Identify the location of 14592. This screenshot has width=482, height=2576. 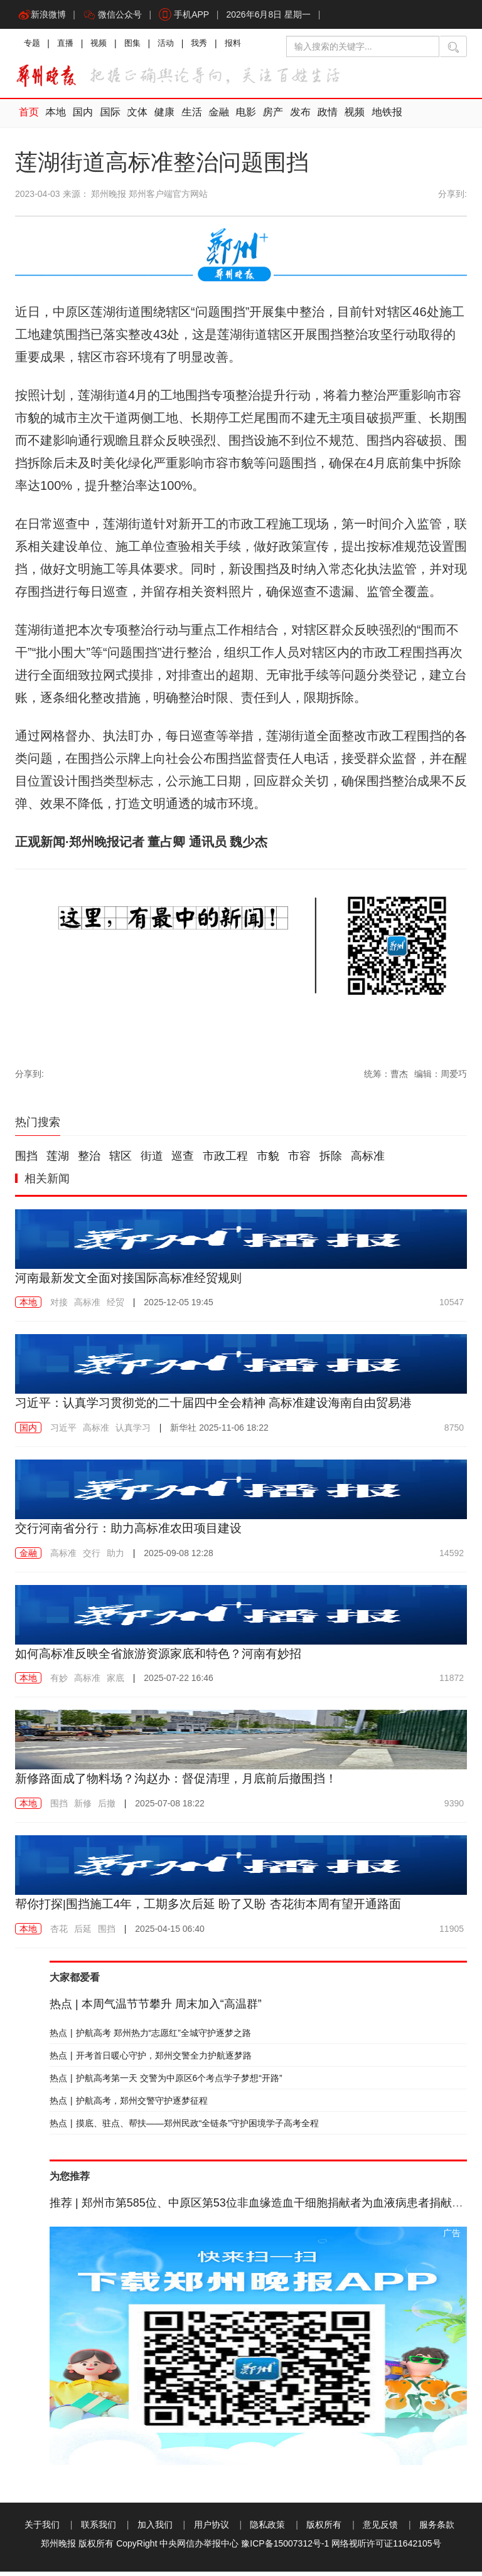
(451, 1558).